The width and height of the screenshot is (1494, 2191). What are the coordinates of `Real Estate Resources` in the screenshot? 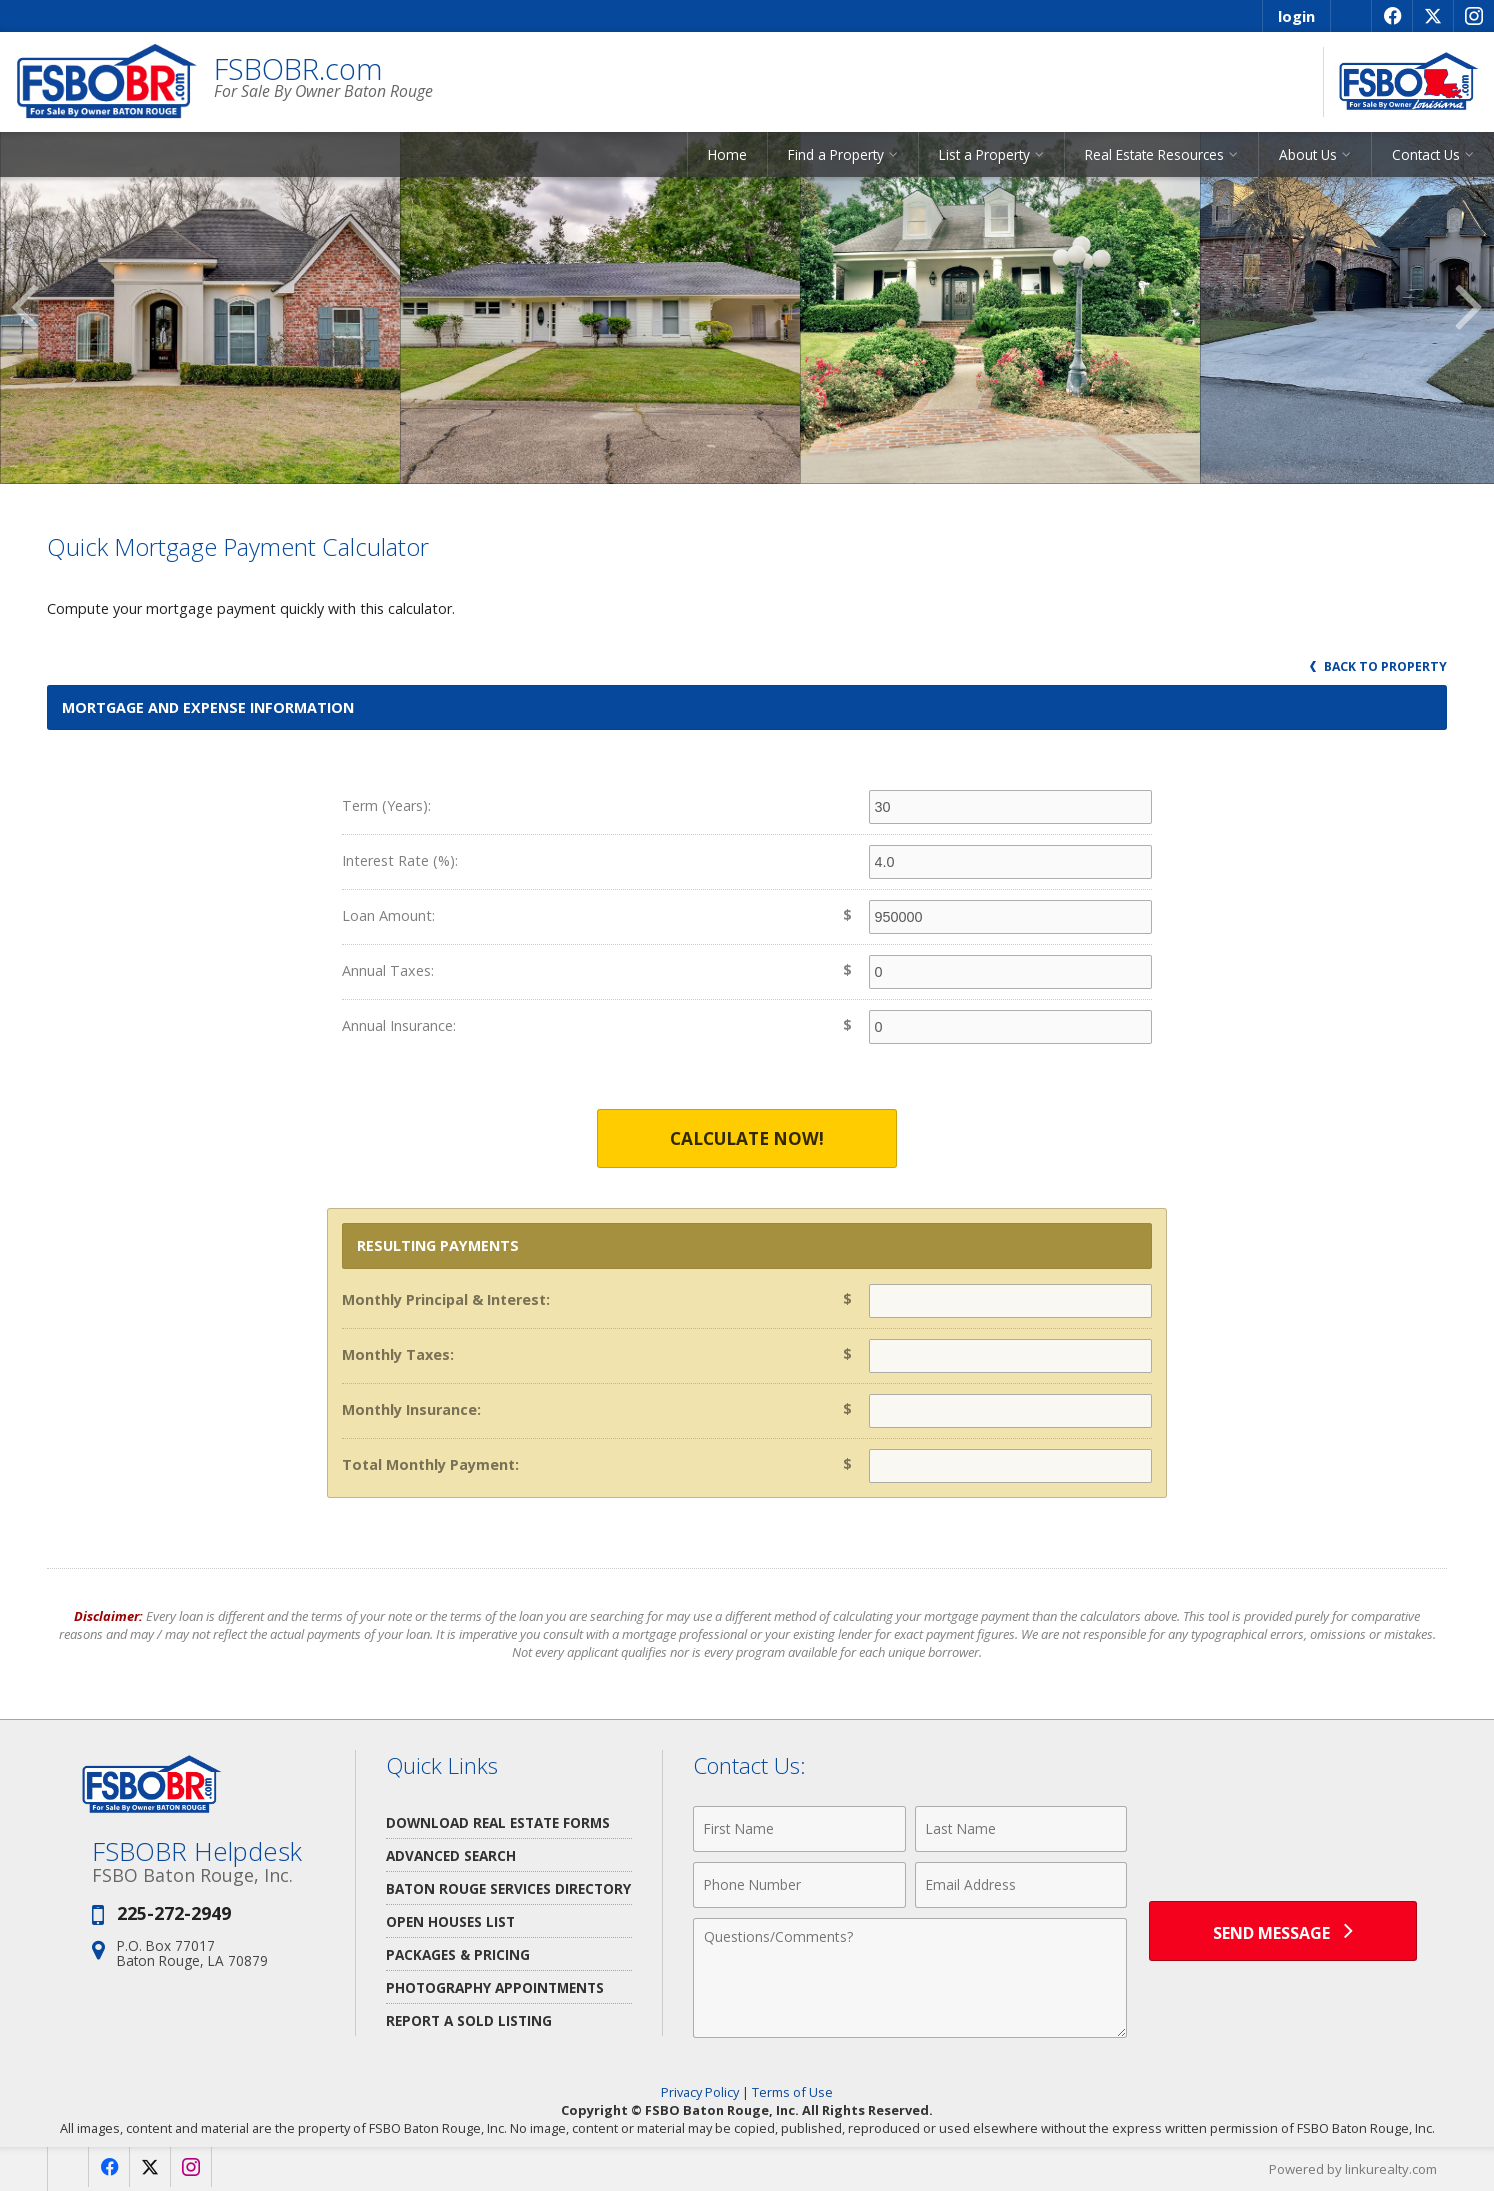 It's located at (1154, 154).